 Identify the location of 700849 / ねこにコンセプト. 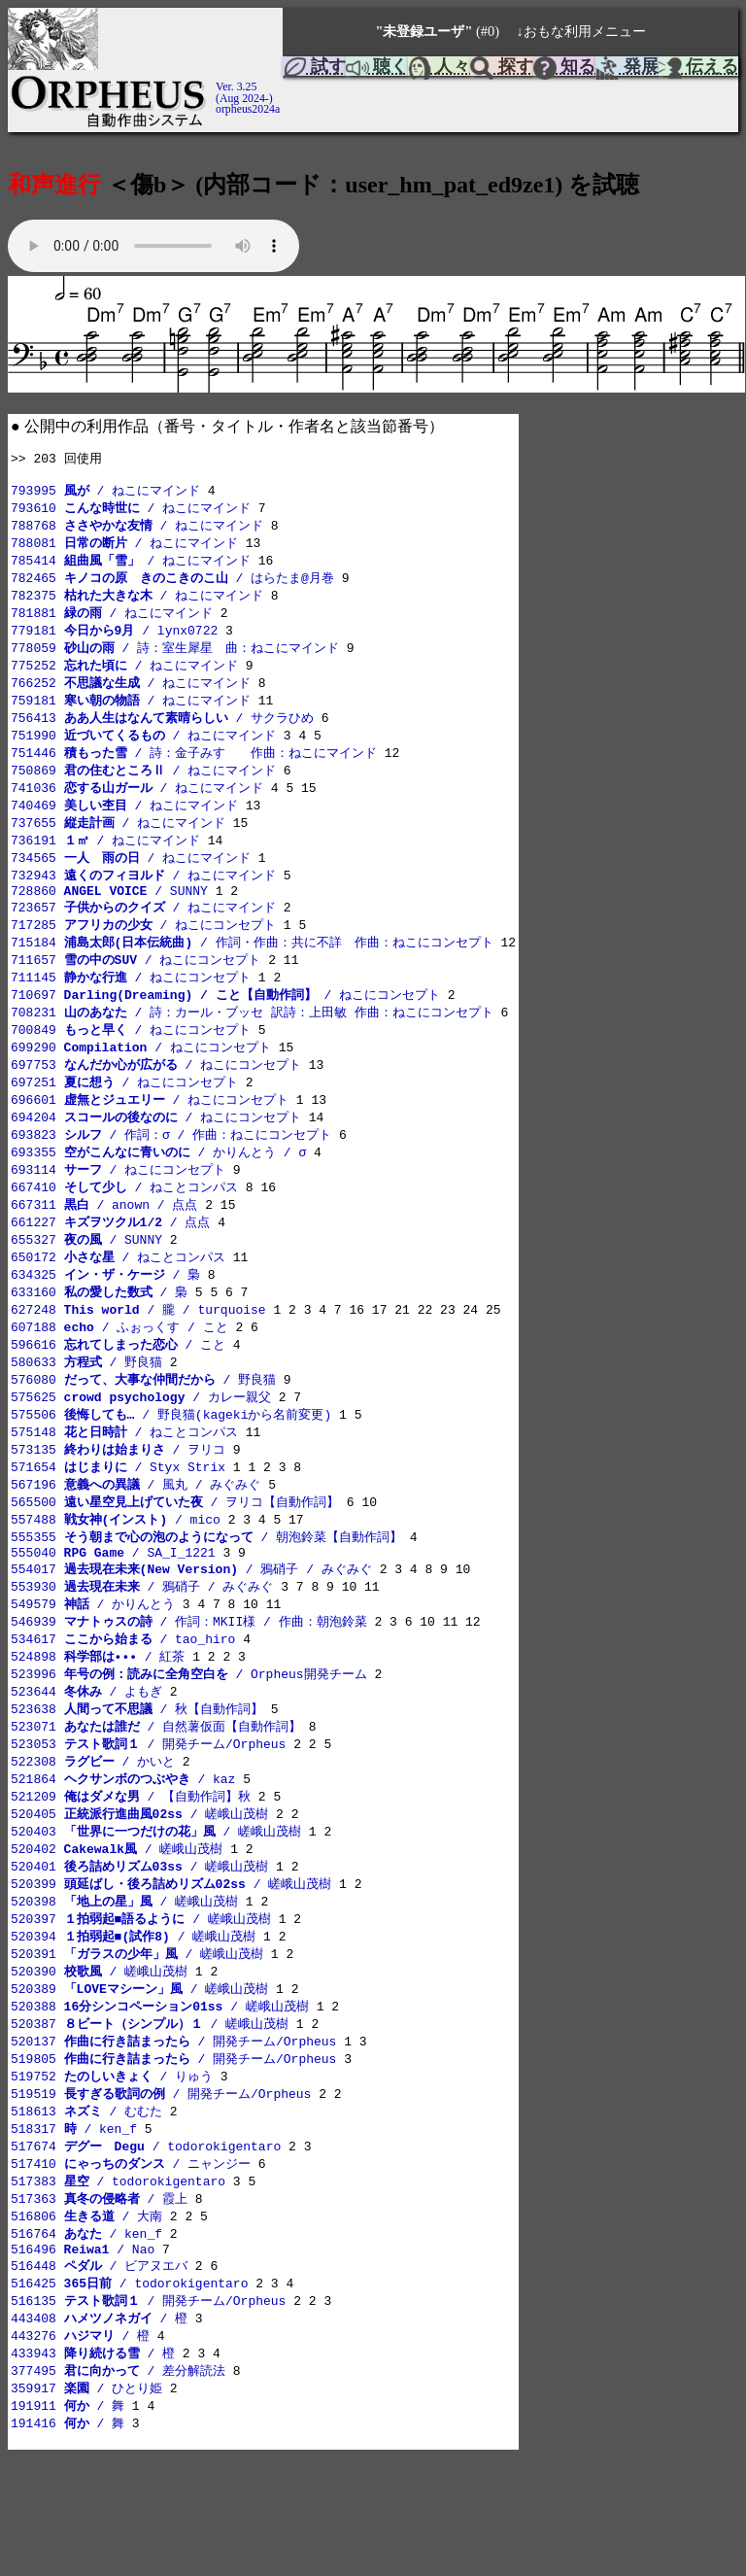
(131, 1066).